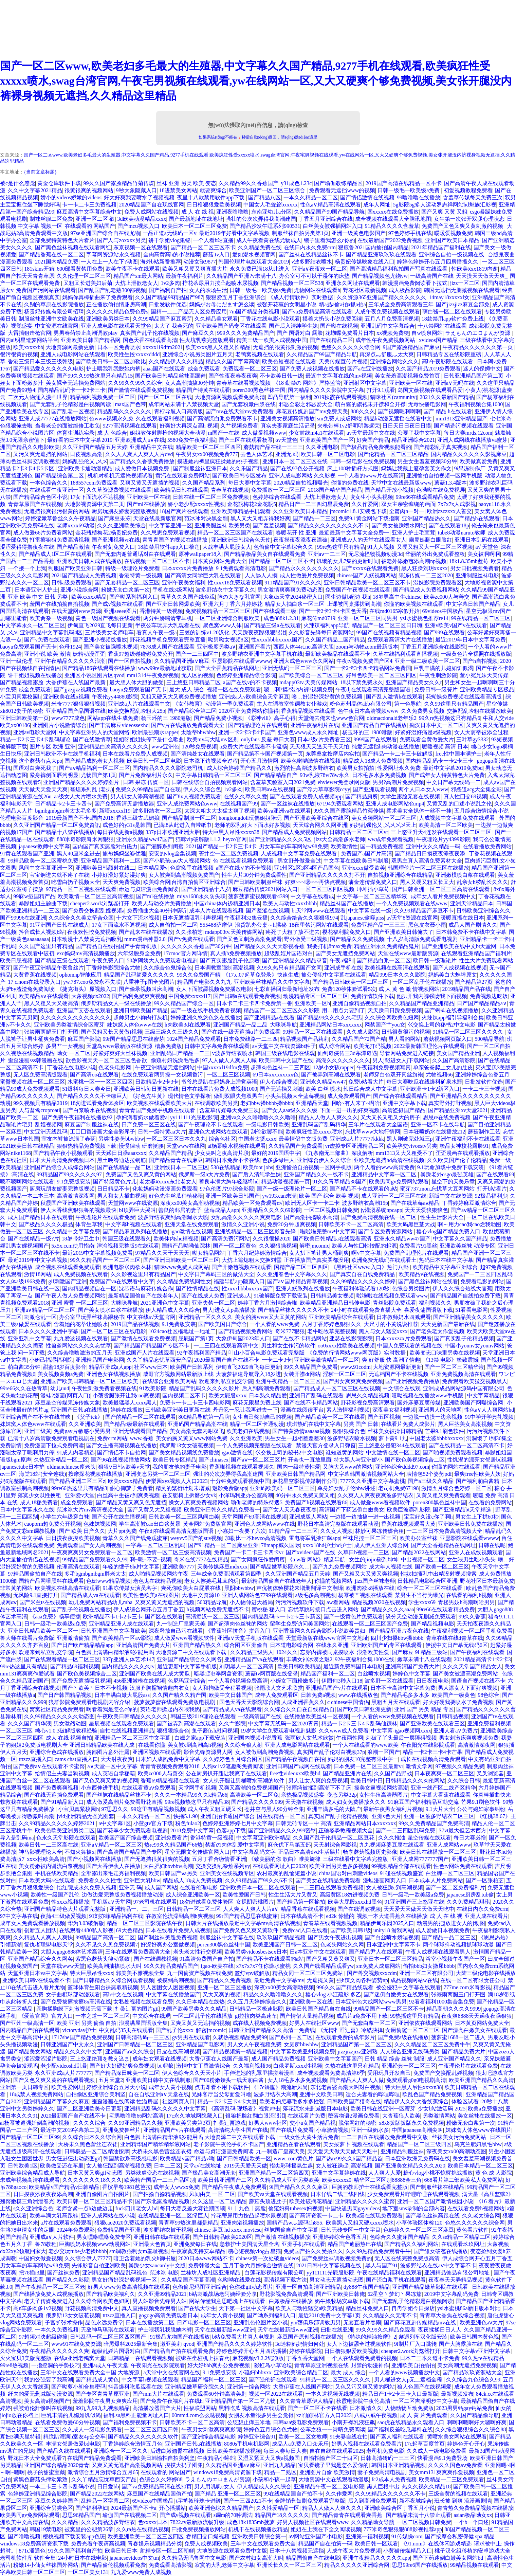 This screenshot has width=516, height=2576. Describe the element at coordinates (40, 761) in the screenshot. I see `这个蘑菇有点大po` at that location.